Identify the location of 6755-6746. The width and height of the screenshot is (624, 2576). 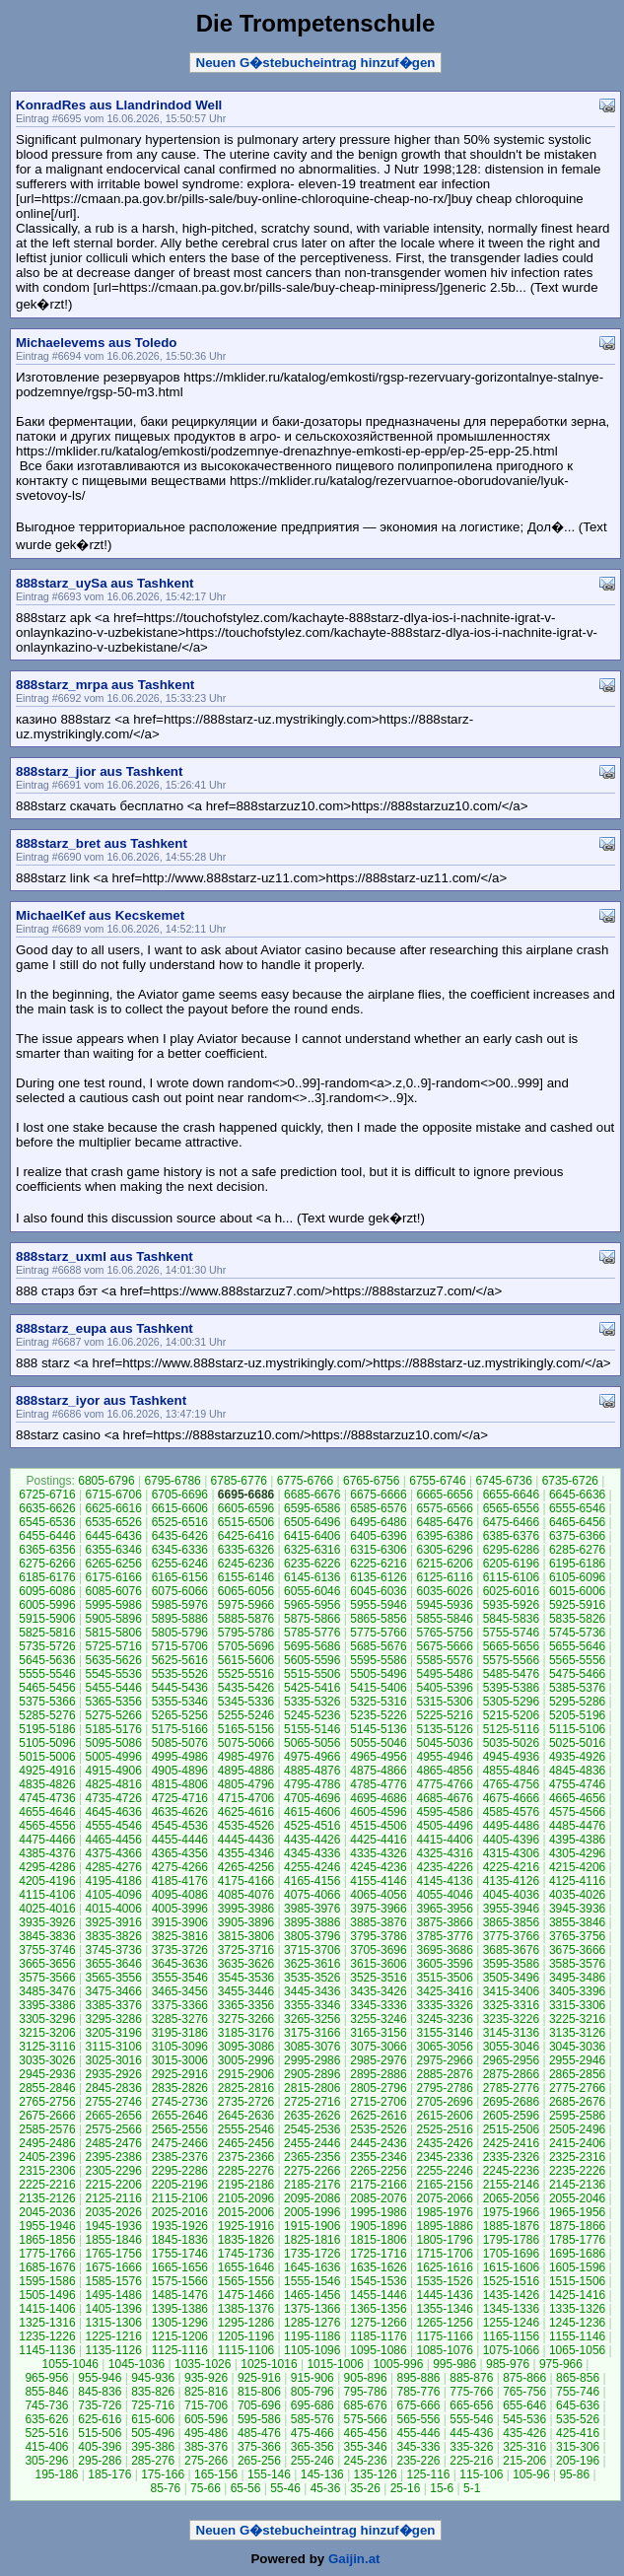
(437, 1481).